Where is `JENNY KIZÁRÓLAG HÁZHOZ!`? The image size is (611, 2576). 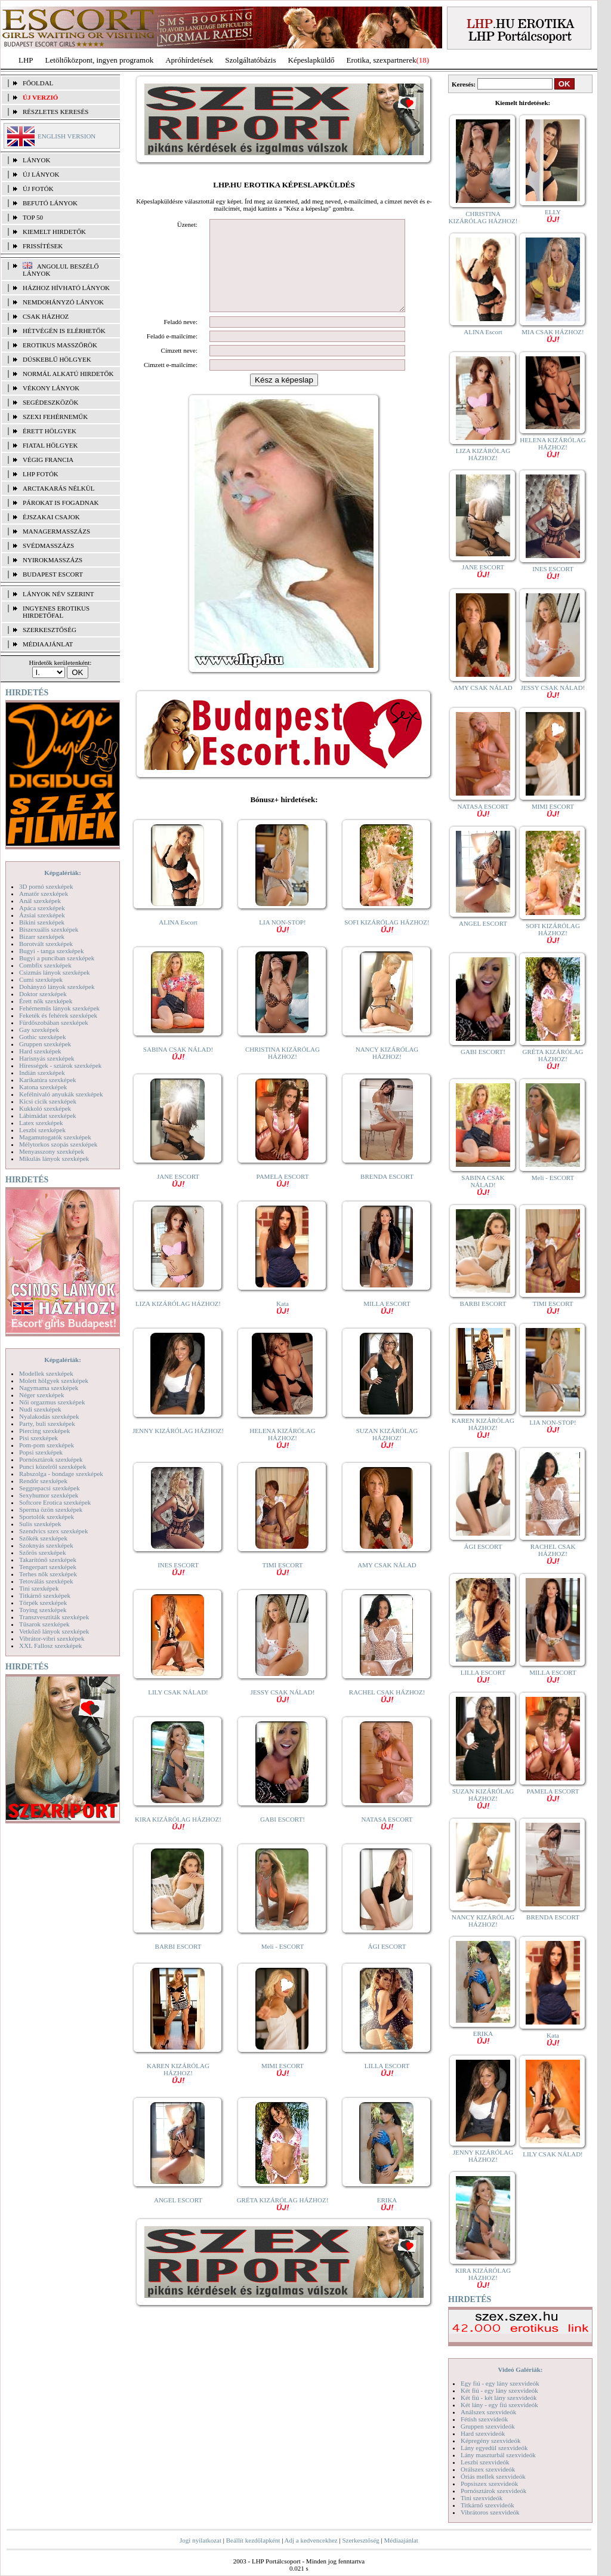
JENNY KIZÁRÓLAG HÁZHOZ! is located at coordinates (178, 1448).